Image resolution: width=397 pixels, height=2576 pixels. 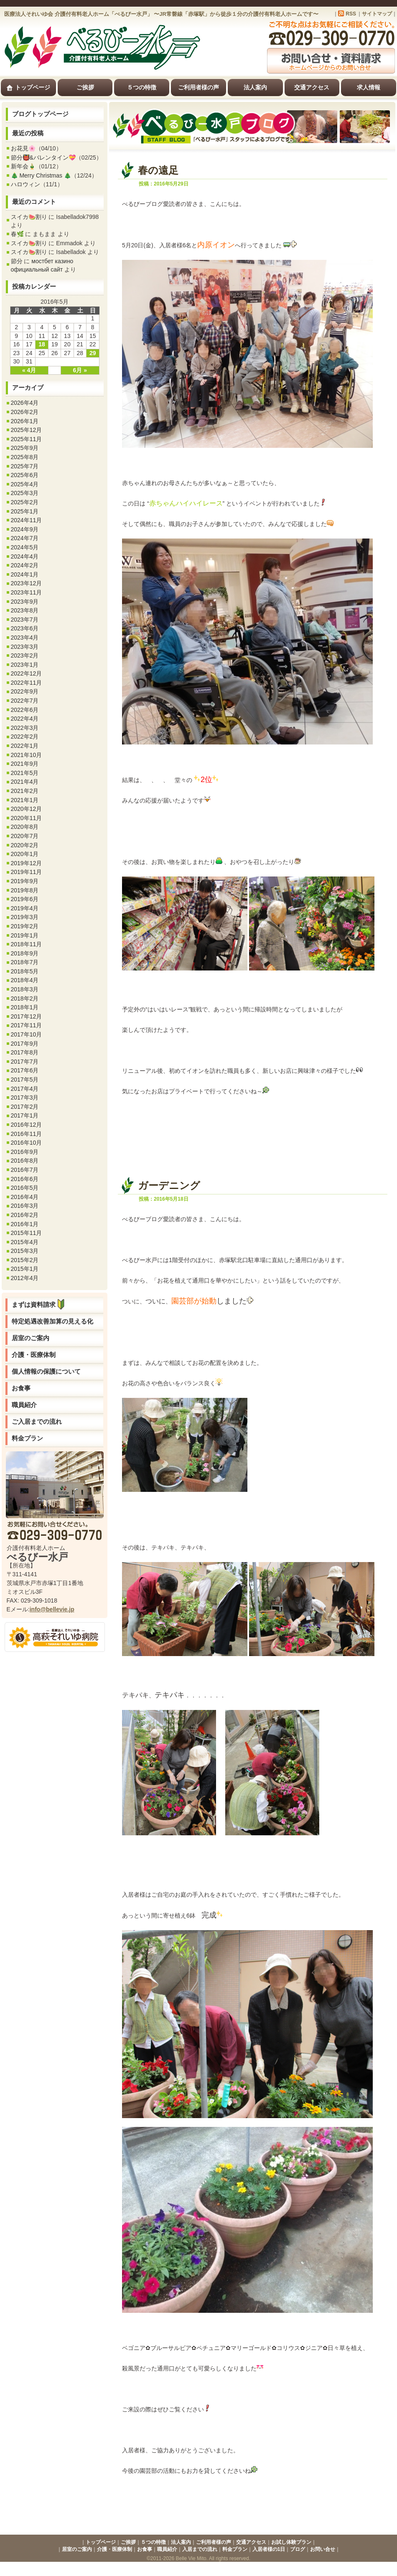 What do you see at coordinates (25, 1052) in the screenshot?
I see `2017年8月` at bounding box center [25, 1052].